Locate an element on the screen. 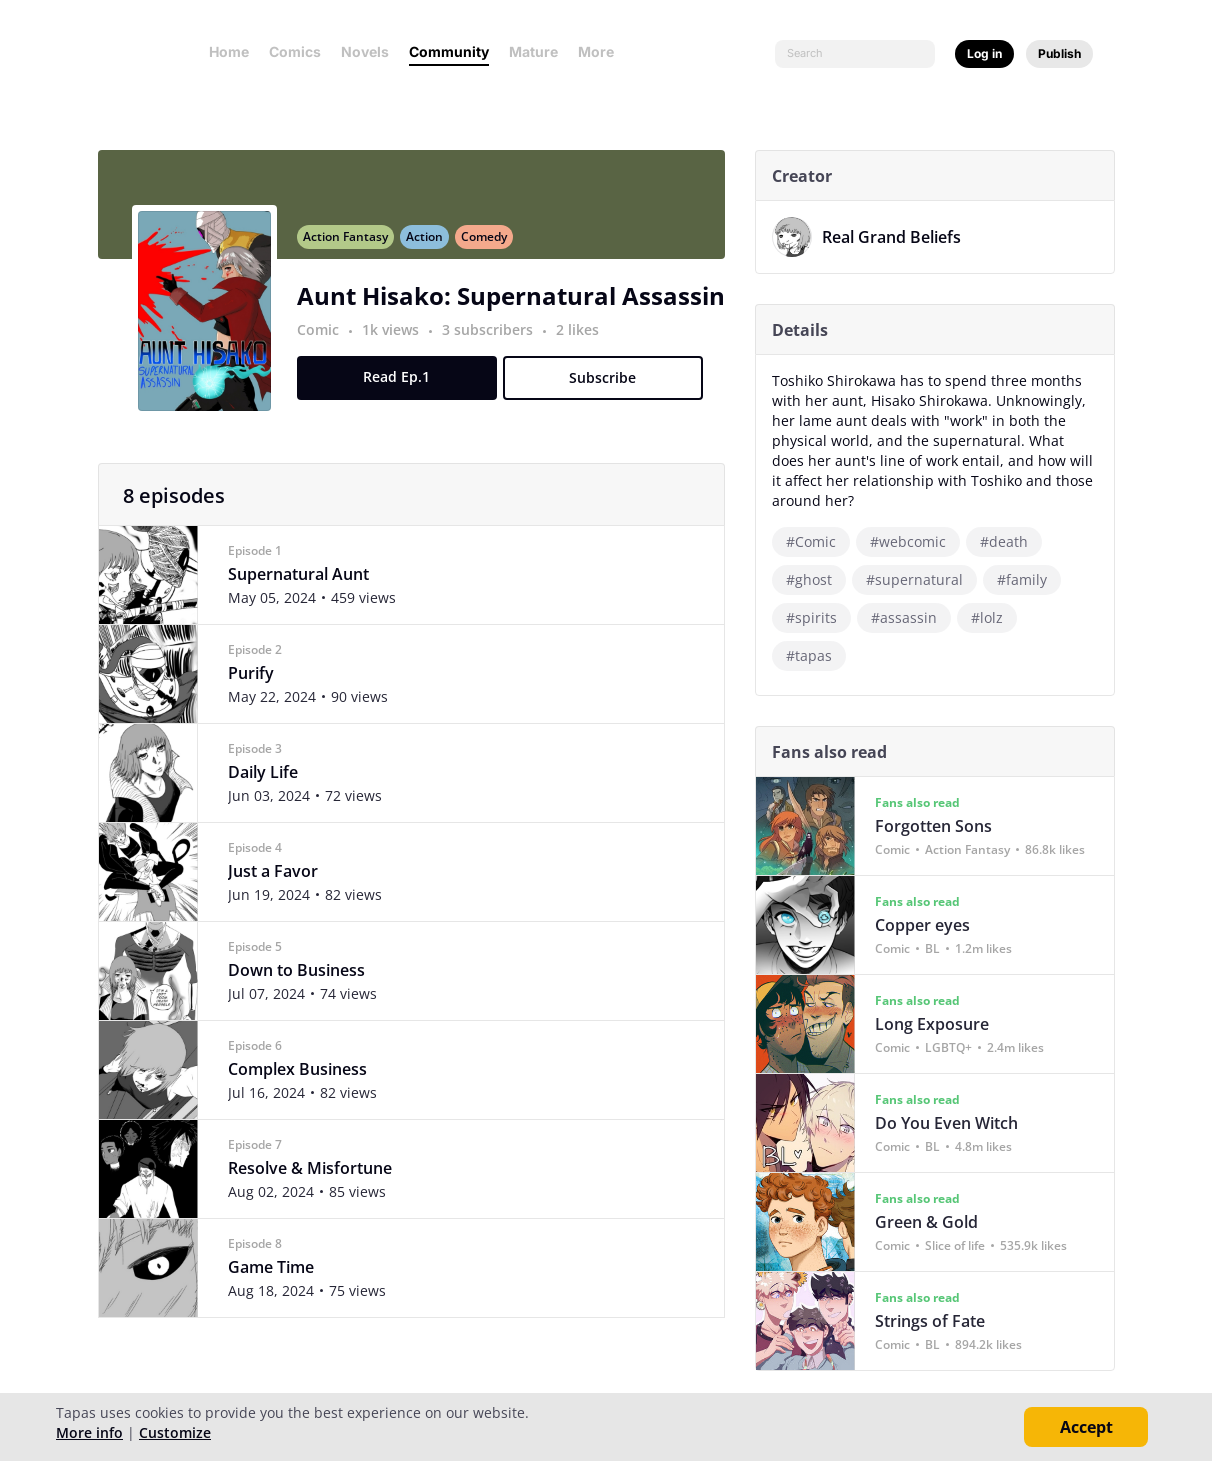  Comedy is located at coordinates (492, 248).